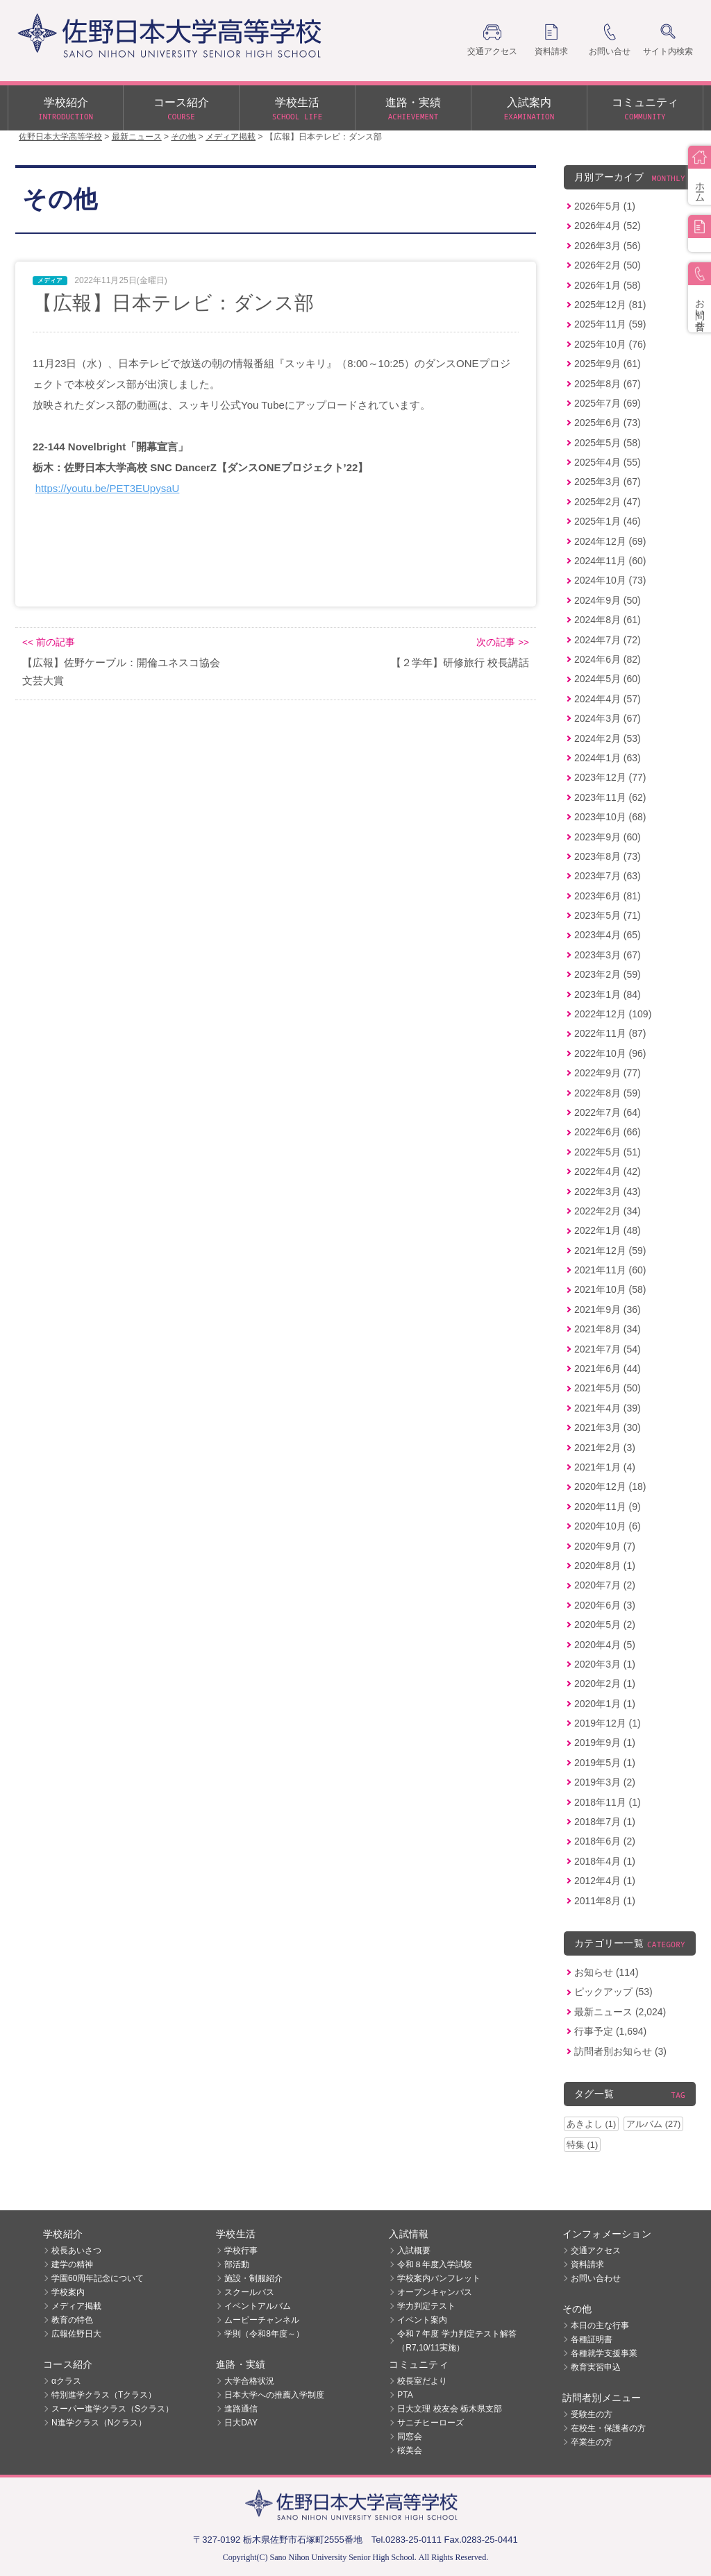  What do you see at coordinates (430, 2422) in the screenshot?
I see `サニチヒーローズ` at bounding box center [430, 2422].